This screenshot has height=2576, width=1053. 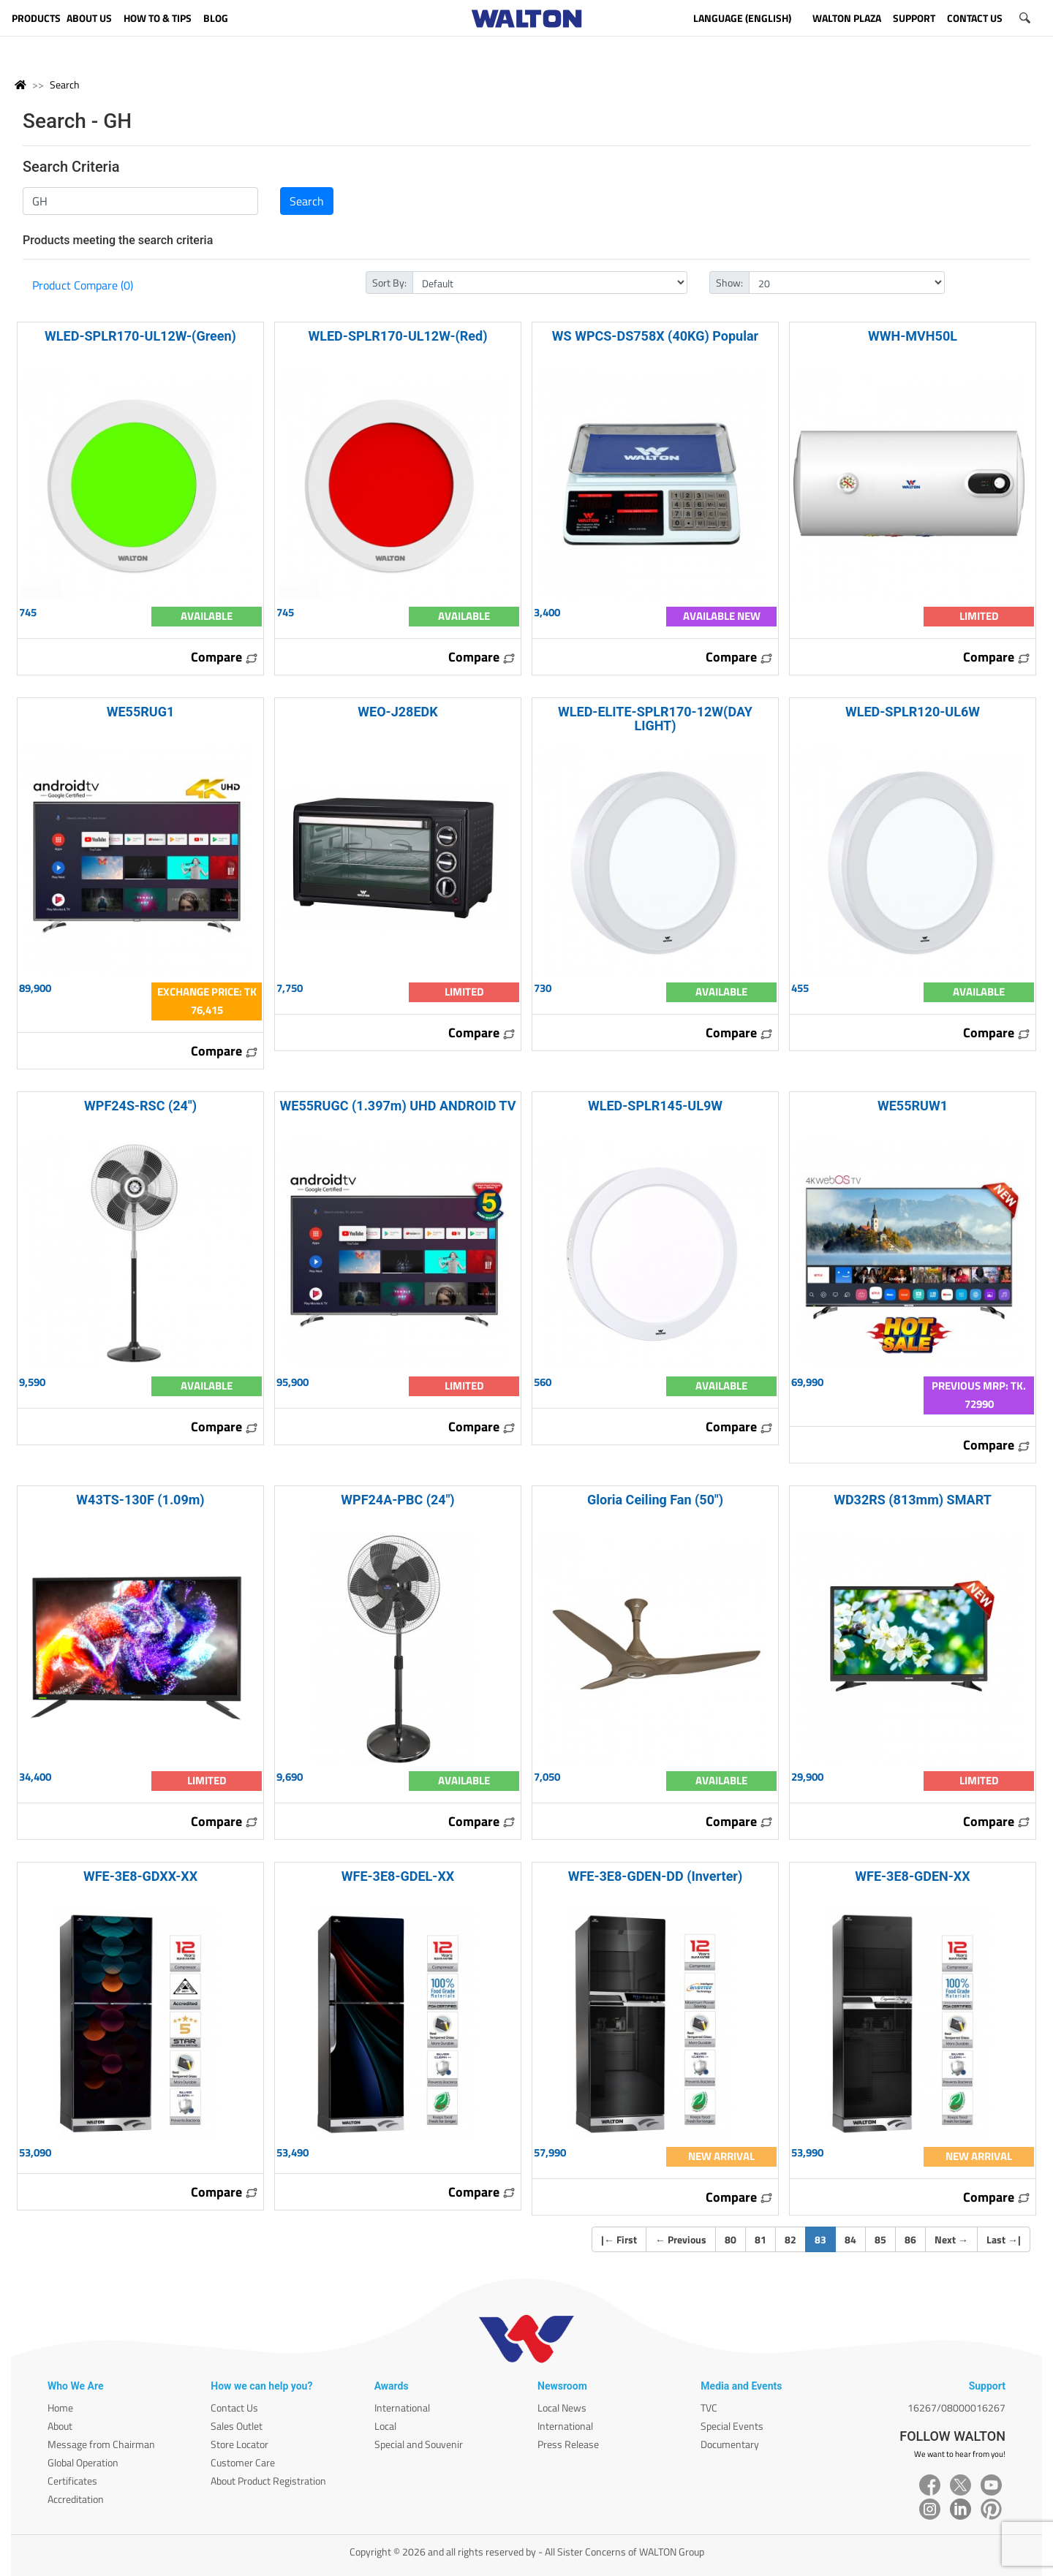 I want to click on Store Locator, so click(x=239, y=2444).